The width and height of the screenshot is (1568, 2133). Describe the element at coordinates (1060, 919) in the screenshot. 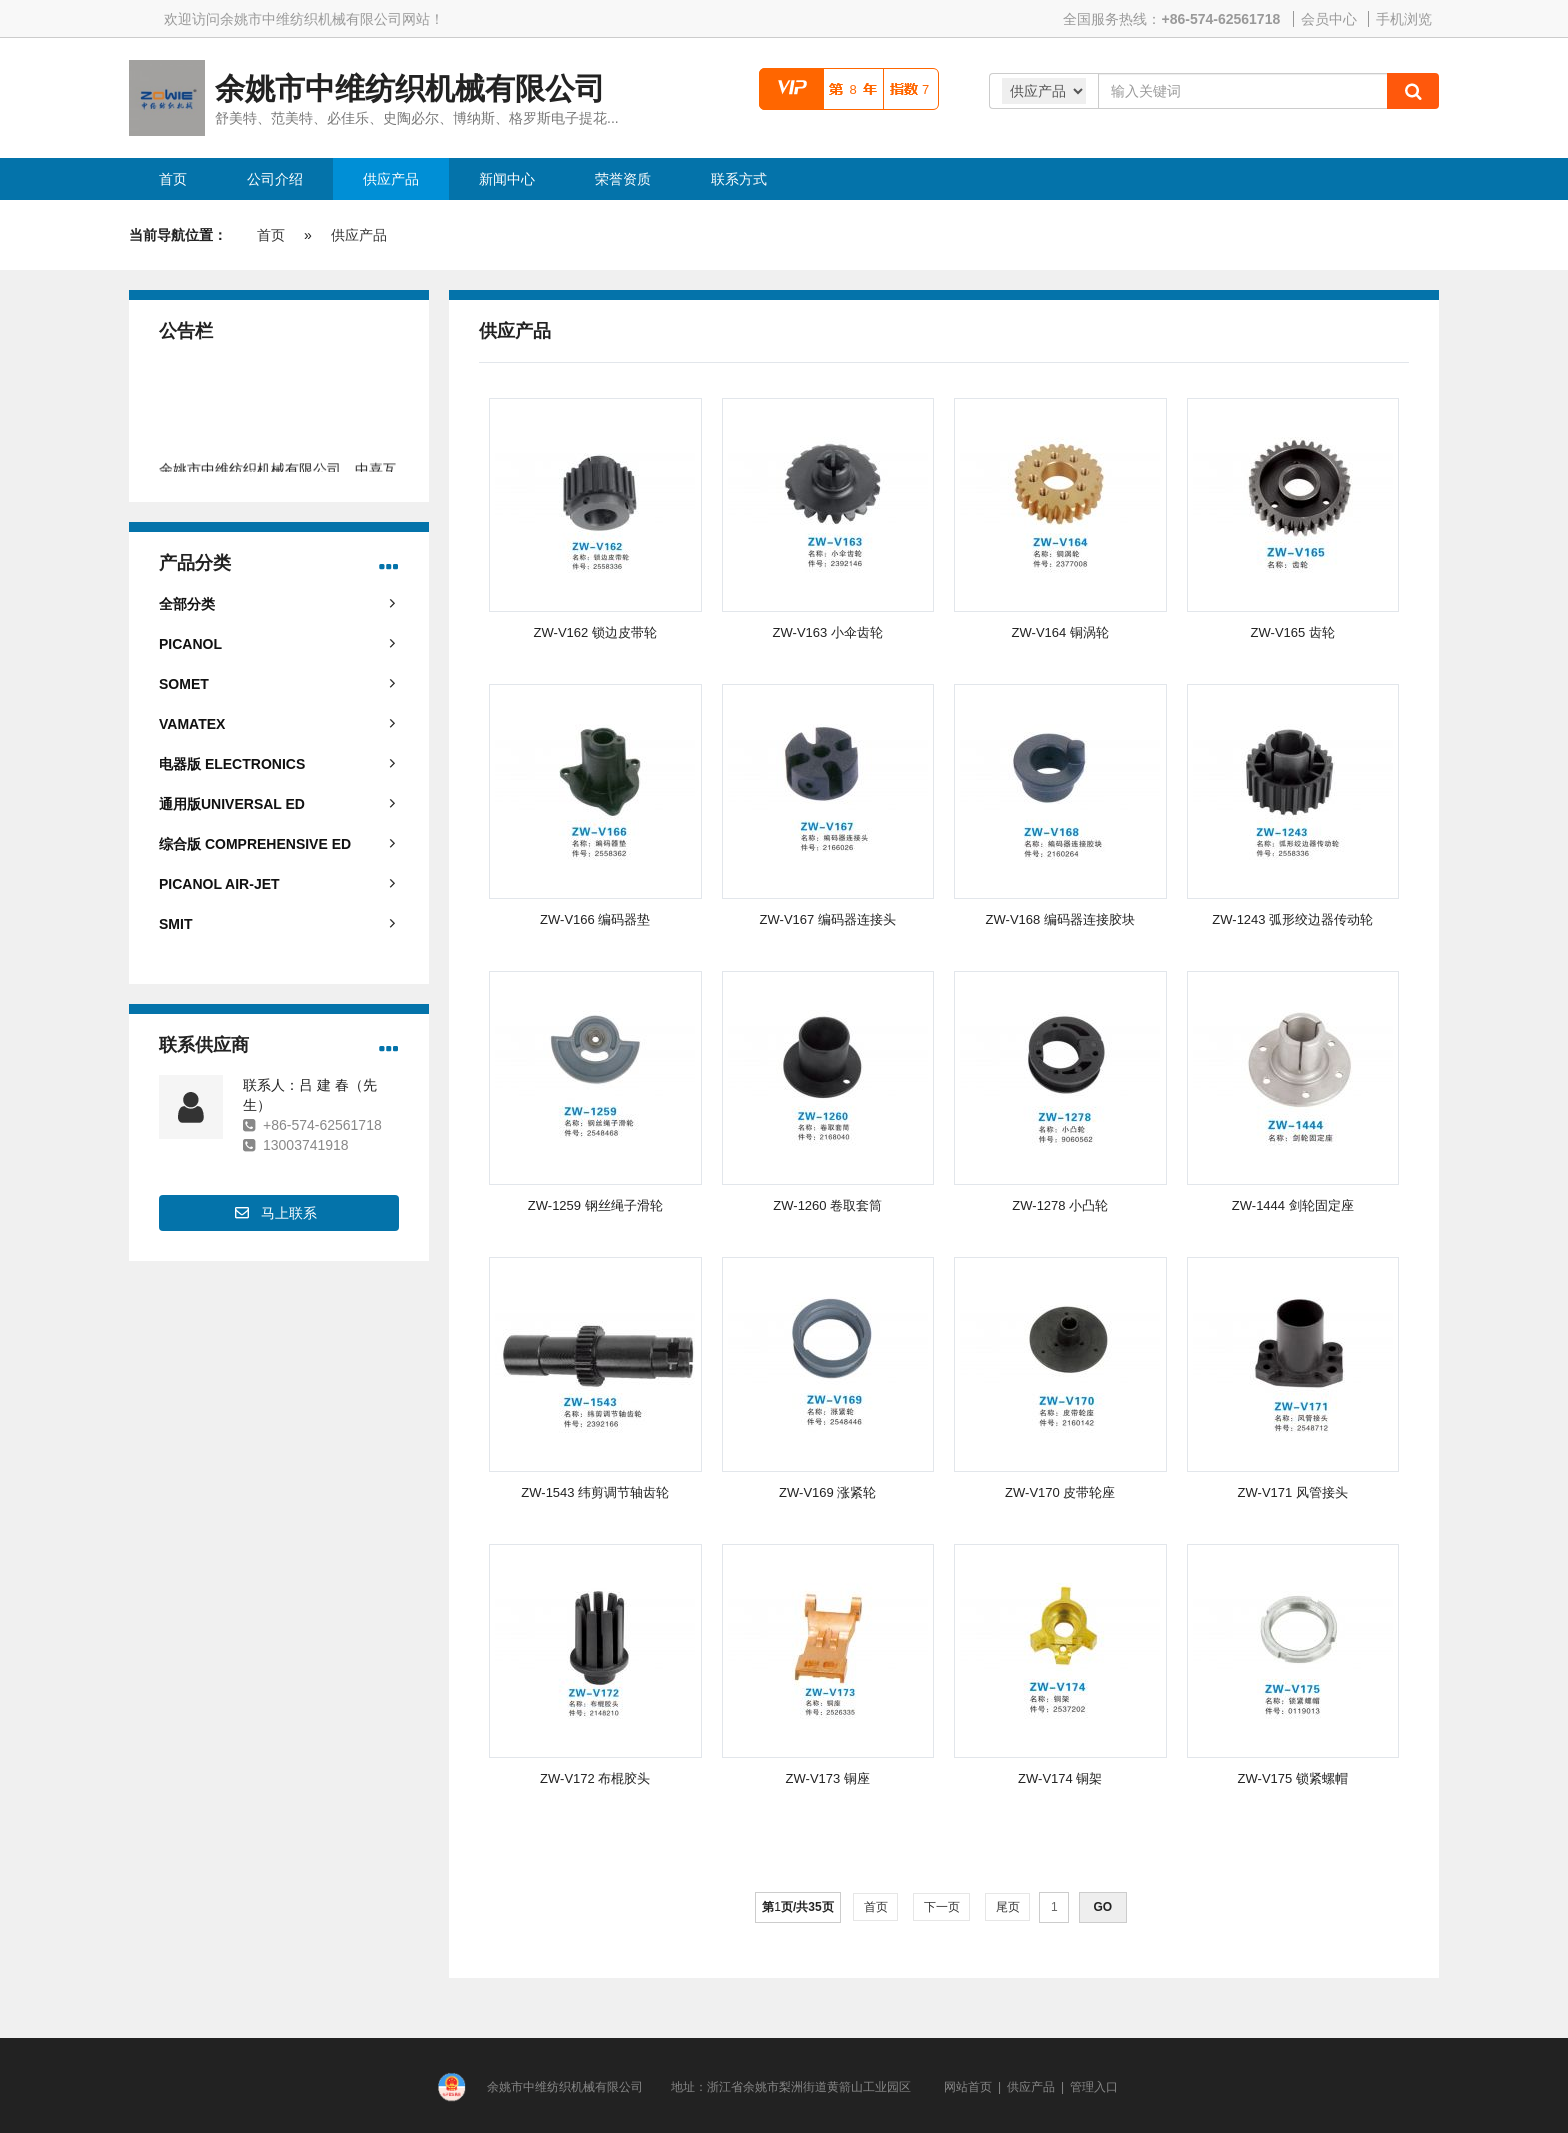

I see `ZW-V168 编码器连接胶块` at that location.